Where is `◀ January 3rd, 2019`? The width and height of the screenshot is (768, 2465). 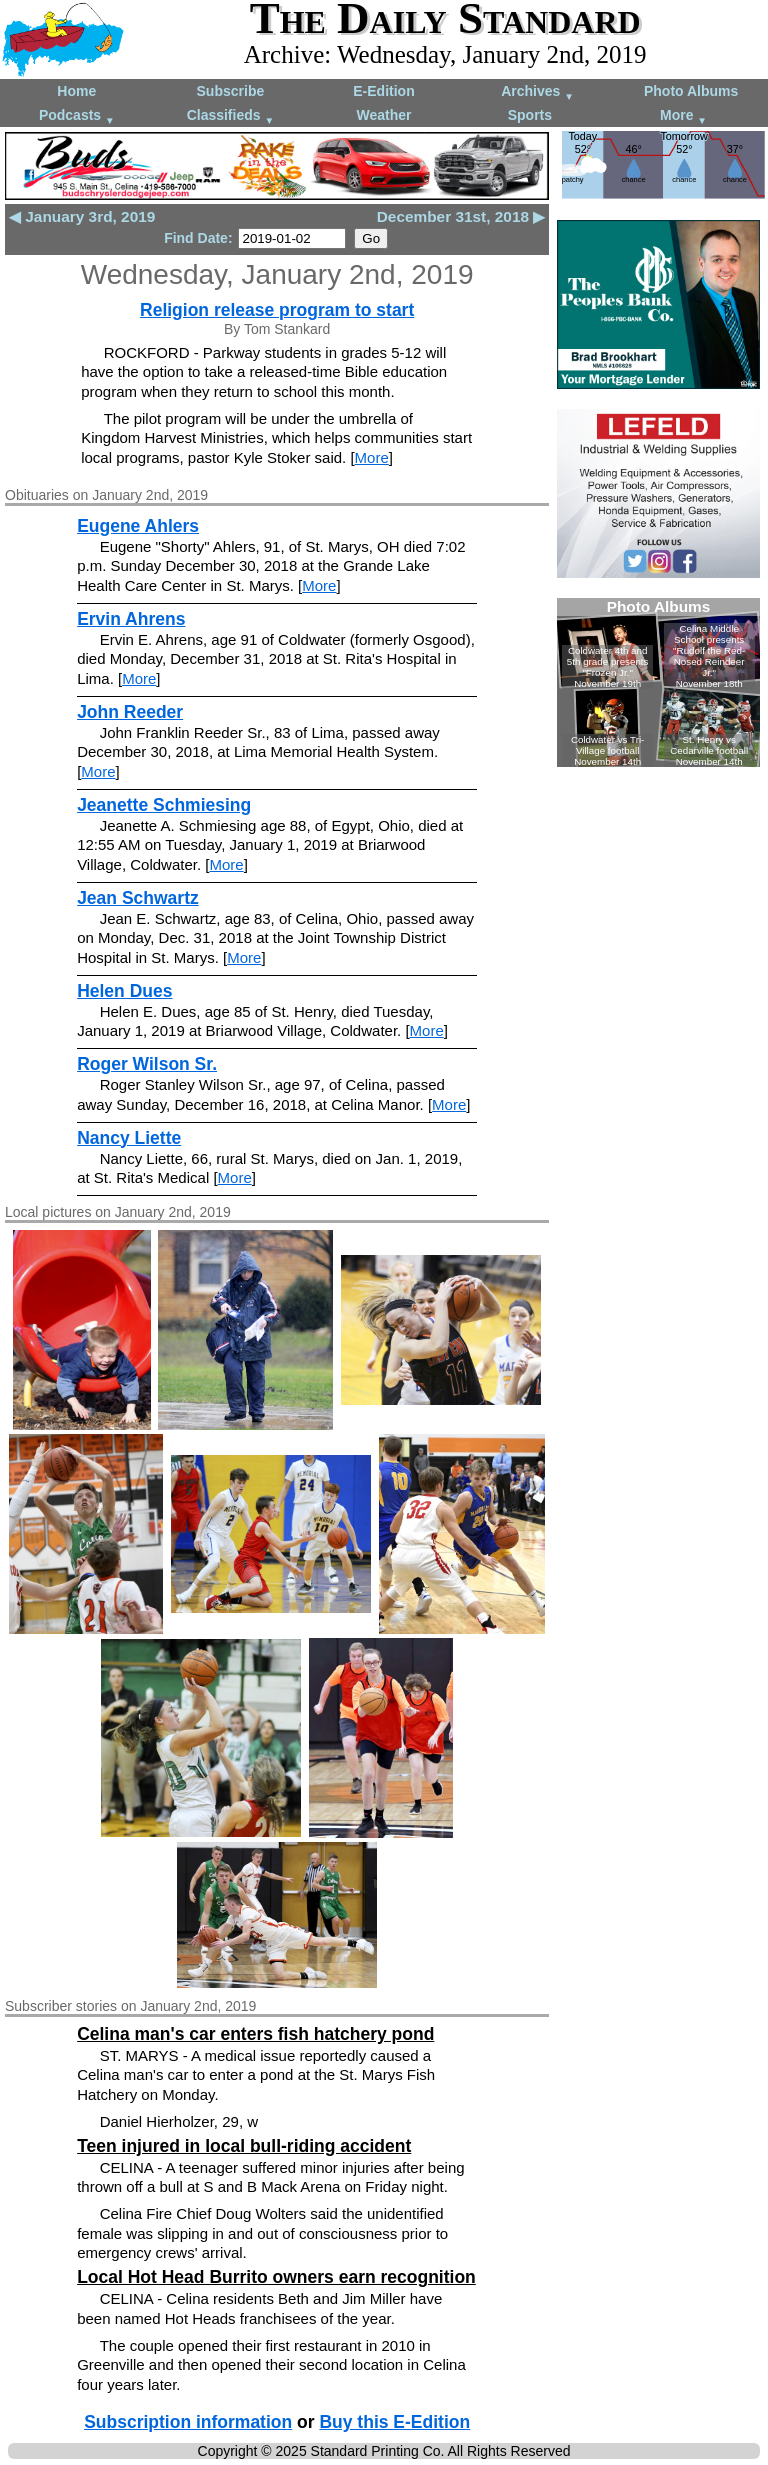
◀ January 3rd, 2019 is located at coordinates (82, 216).